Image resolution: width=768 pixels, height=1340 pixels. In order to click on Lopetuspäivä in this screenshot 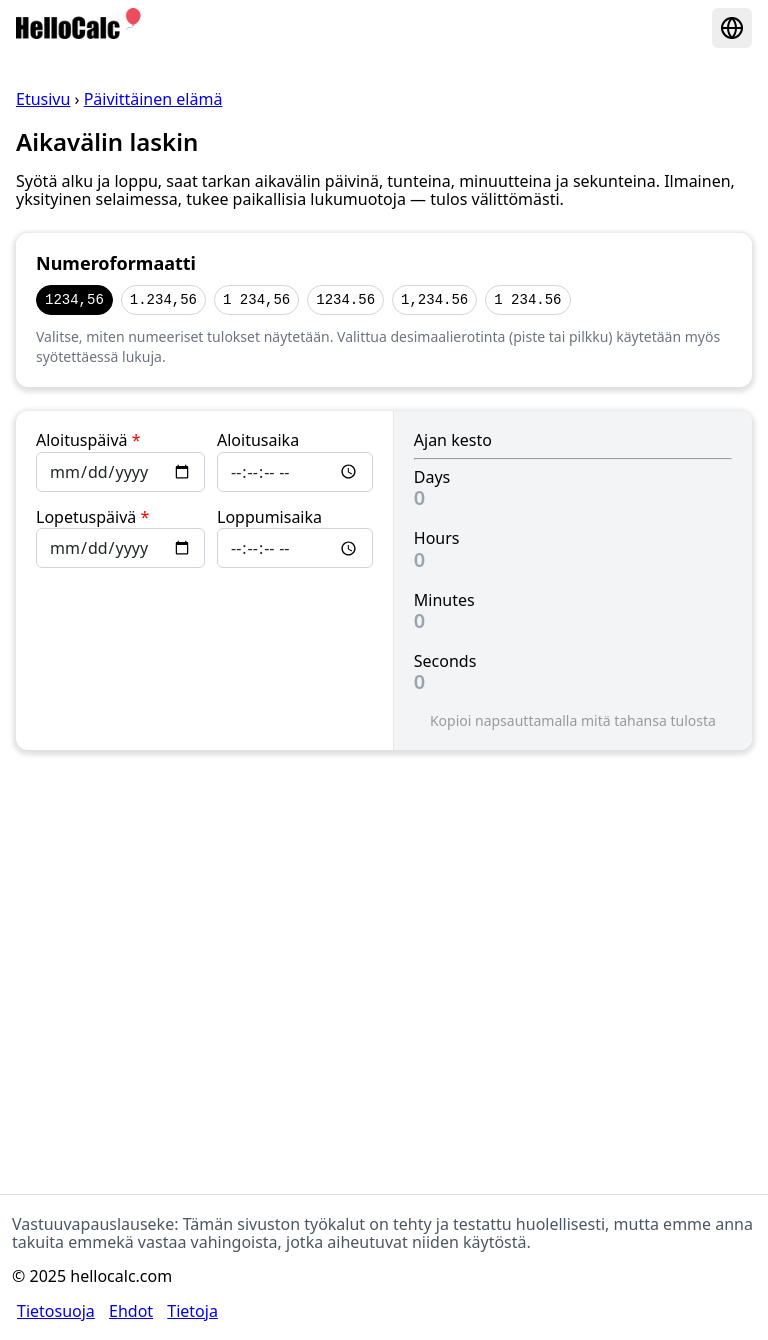, I will do `click(92, 517)`.